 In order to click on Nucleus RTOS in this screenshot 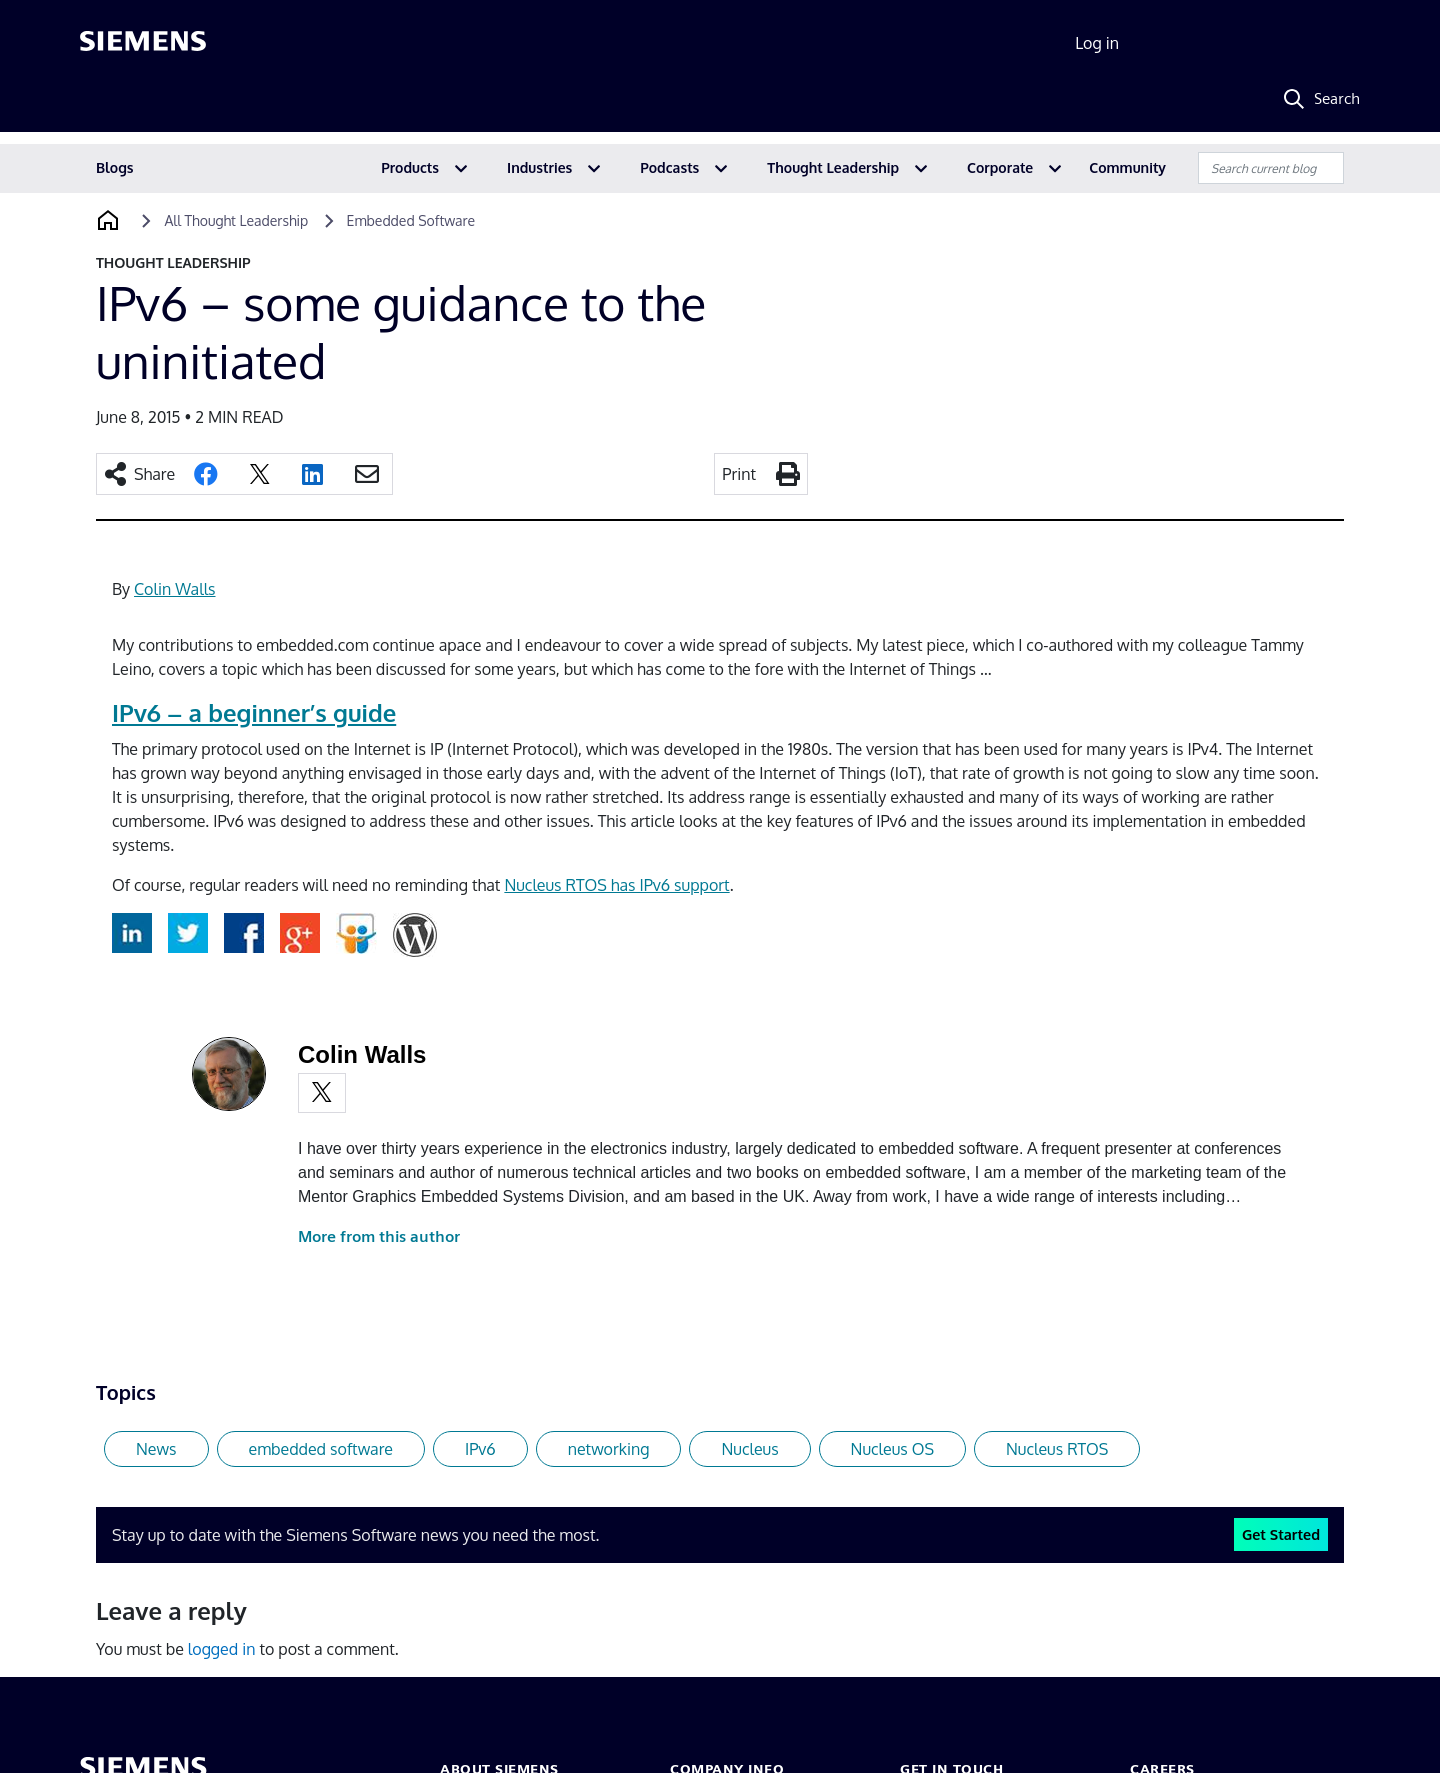, I will do `click(1057, 1449)`.